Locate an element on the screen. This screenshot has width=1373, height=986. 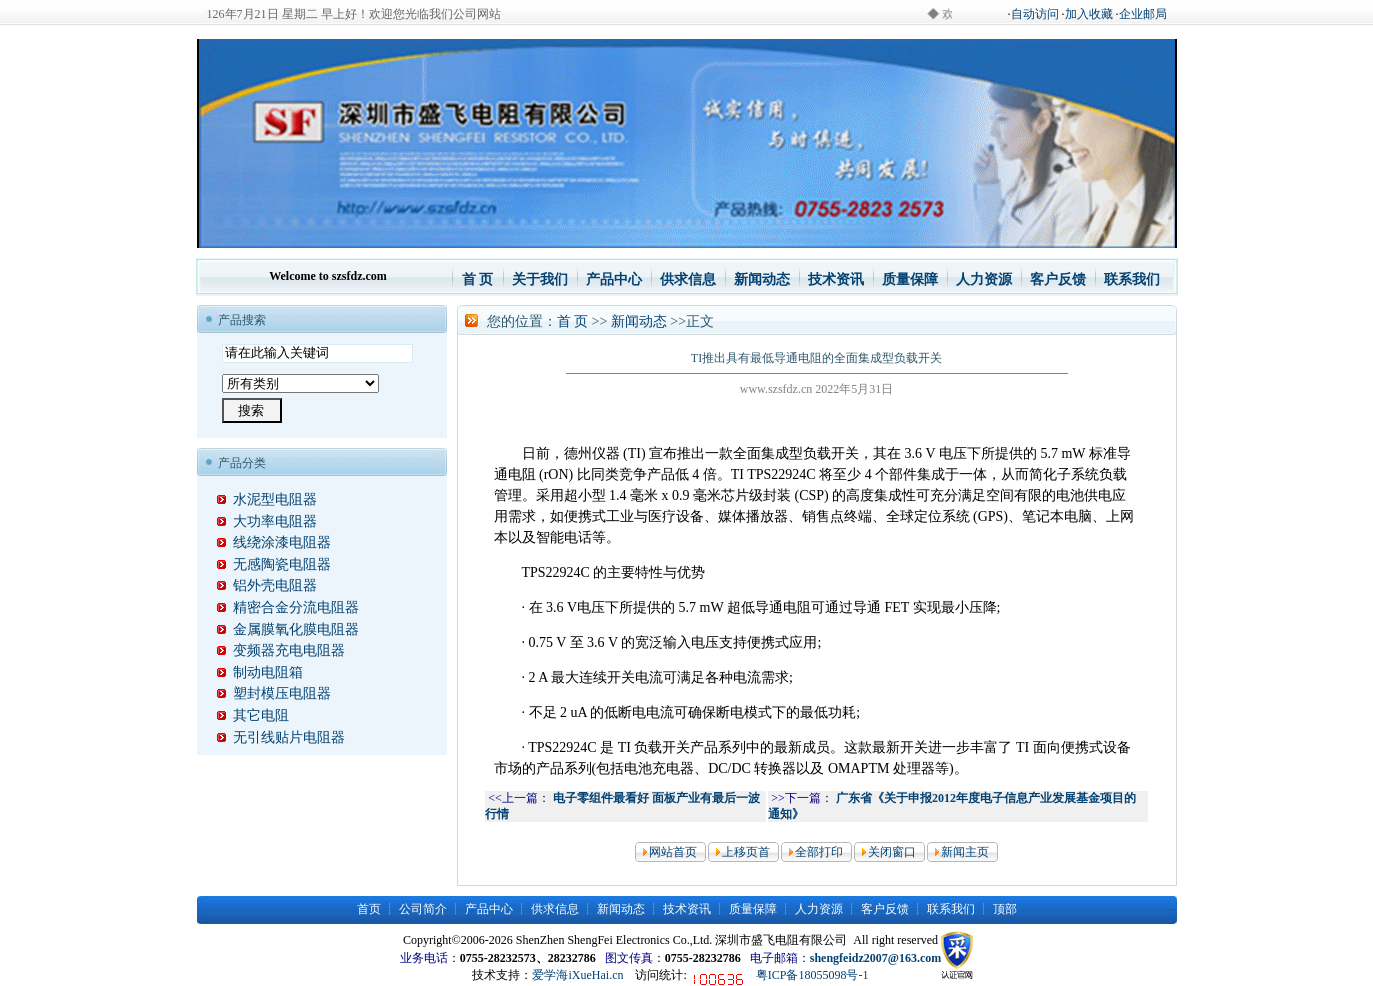
铝外壳电阻器 is located at coordinates (267, 585).